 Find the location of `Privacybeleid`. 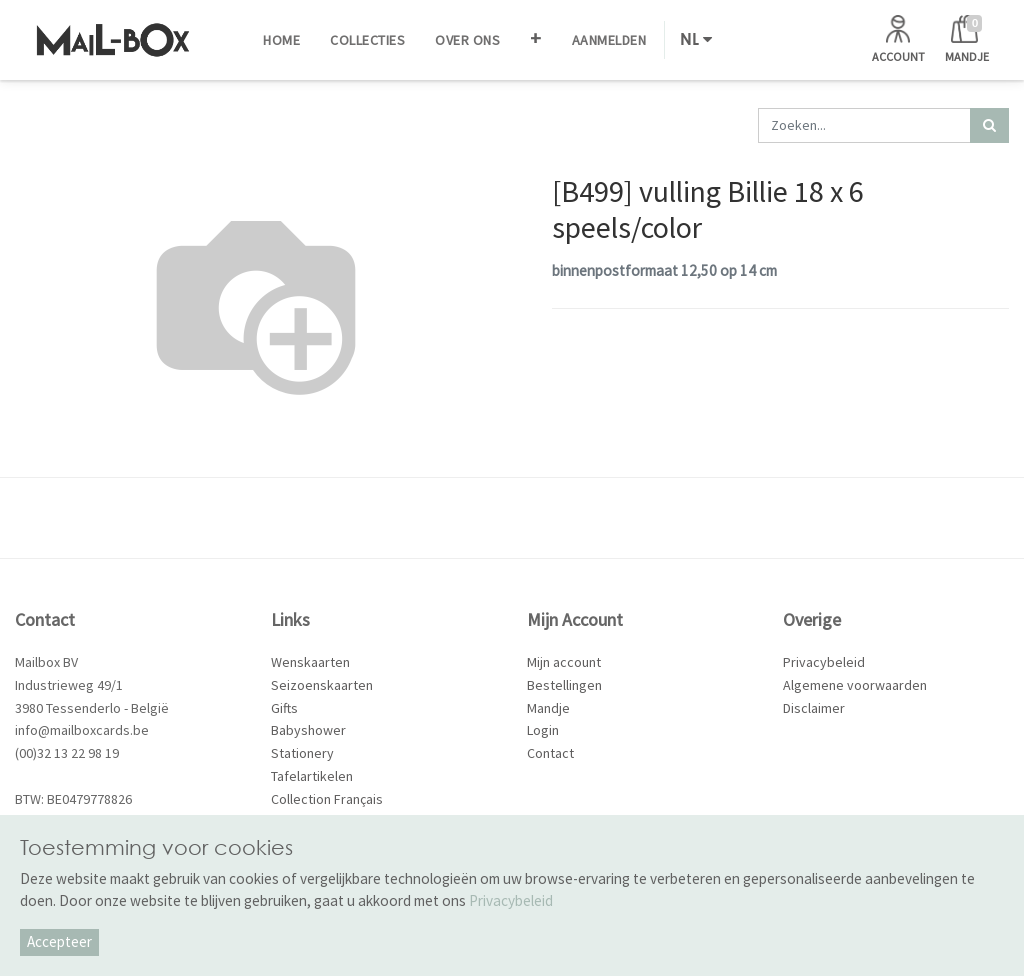

Privacybeleid is located at coordinates (824, 662).